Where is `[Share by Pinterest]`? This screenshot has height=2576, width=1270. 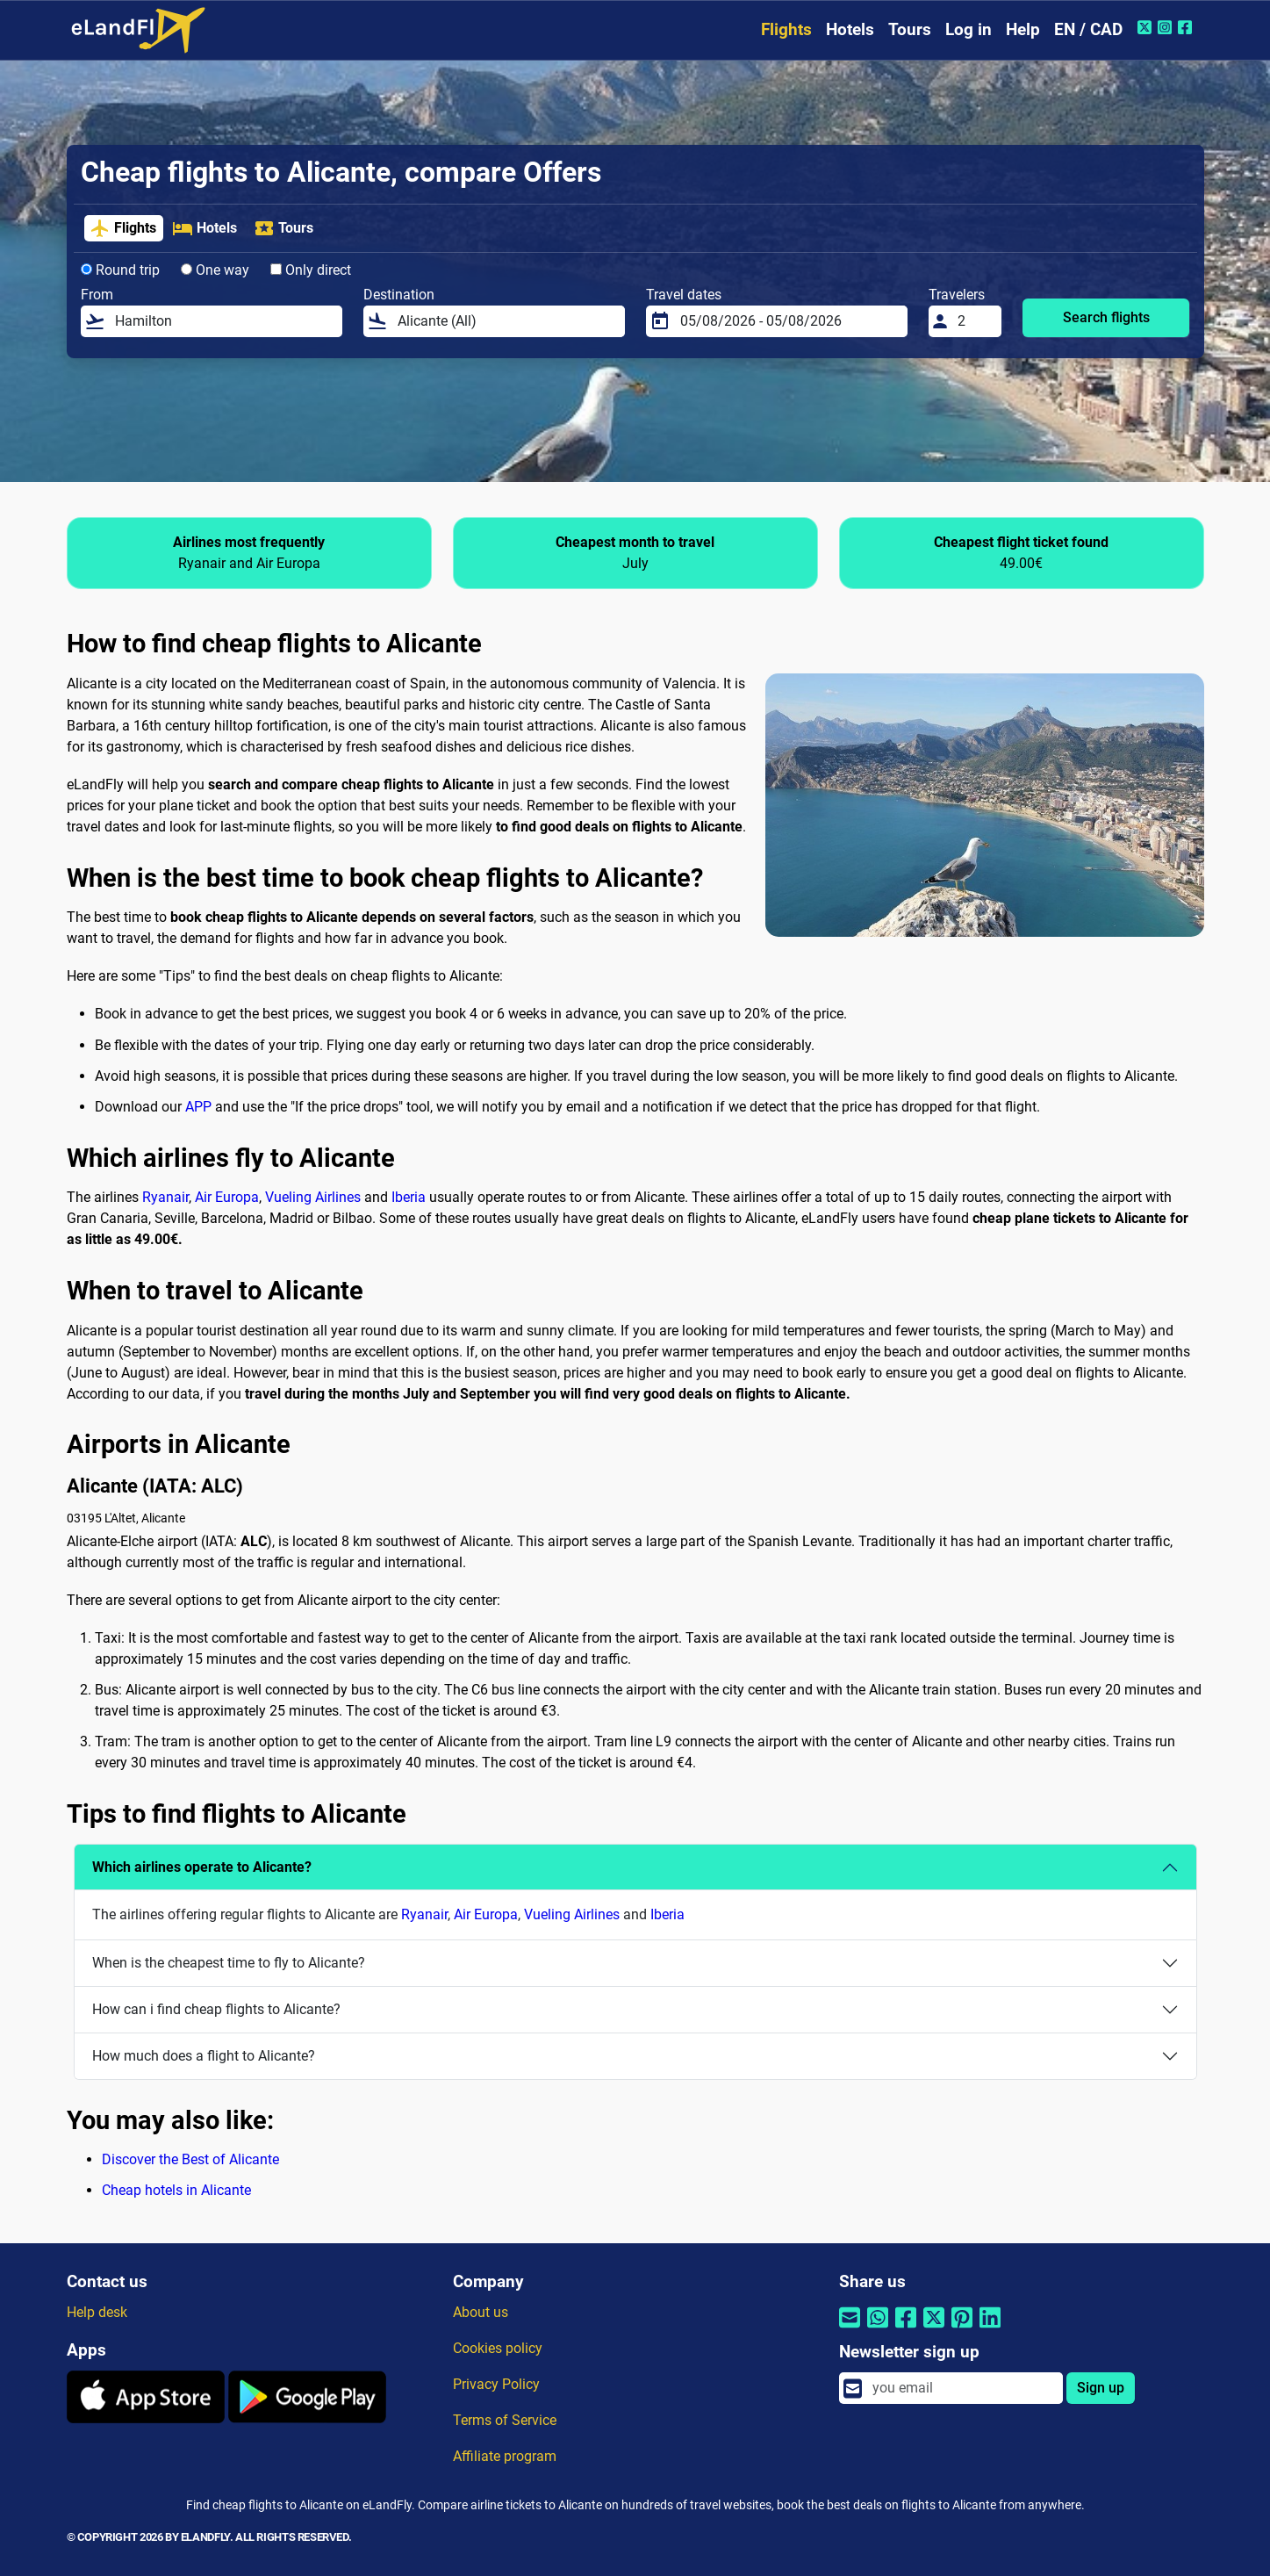 [Share by Pinterest] is located at coordinates (961, 2329).